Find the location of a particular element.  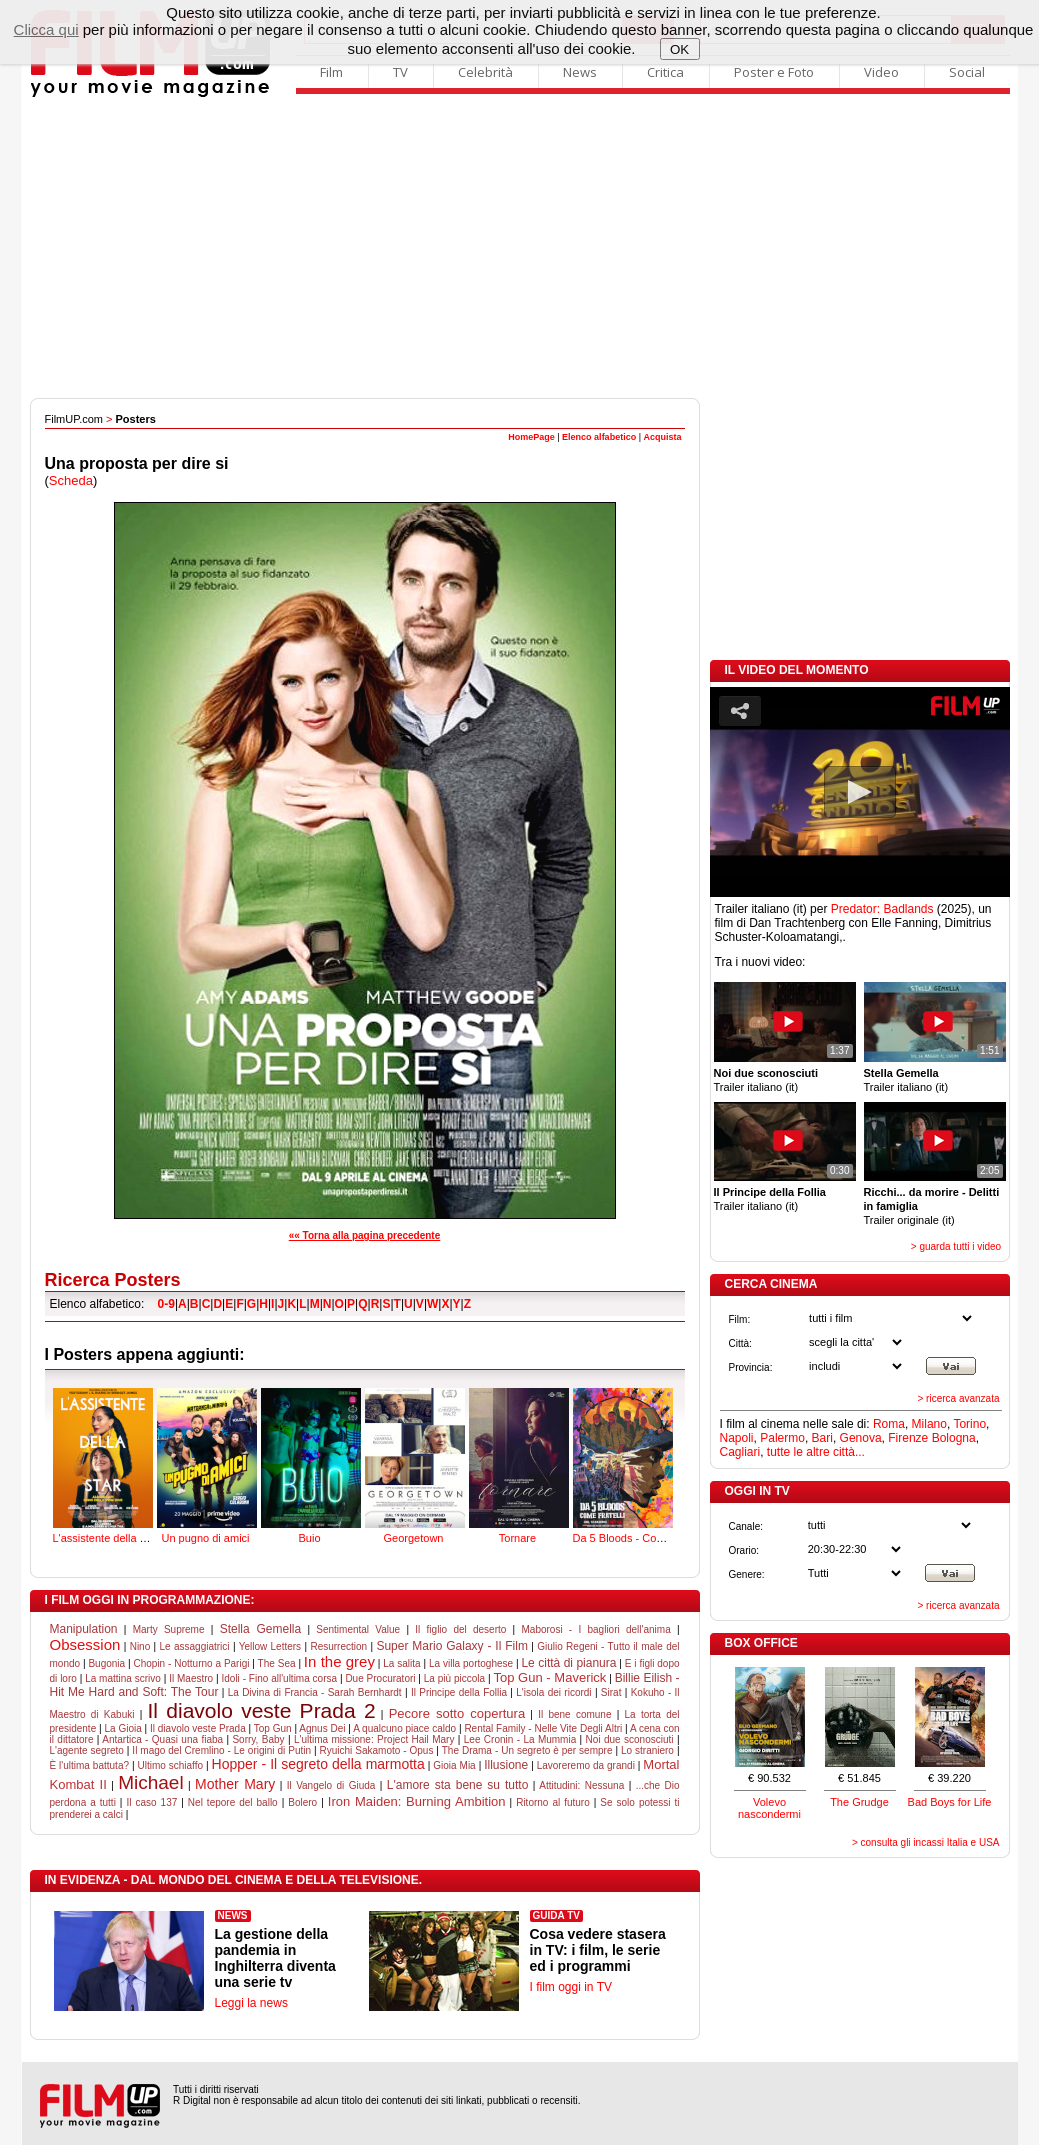

Le assaggiatrici is located at coordinates (195, 1646).